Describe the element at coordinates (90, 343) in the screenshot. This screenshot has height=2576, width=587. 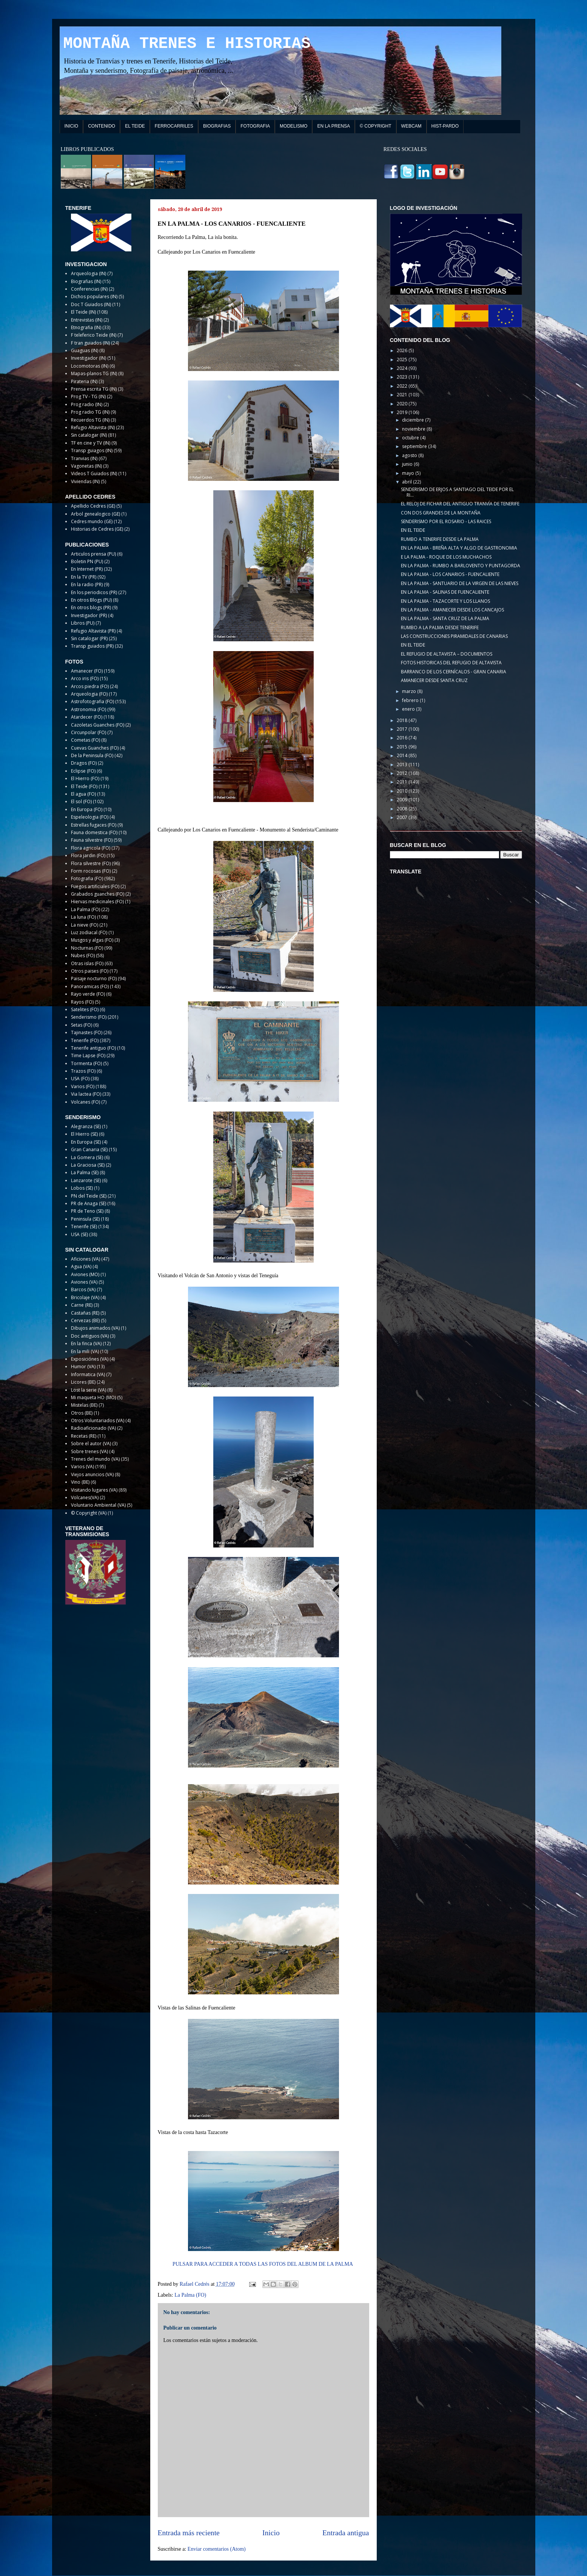
I see `F tran guiados (IN)` at that location.